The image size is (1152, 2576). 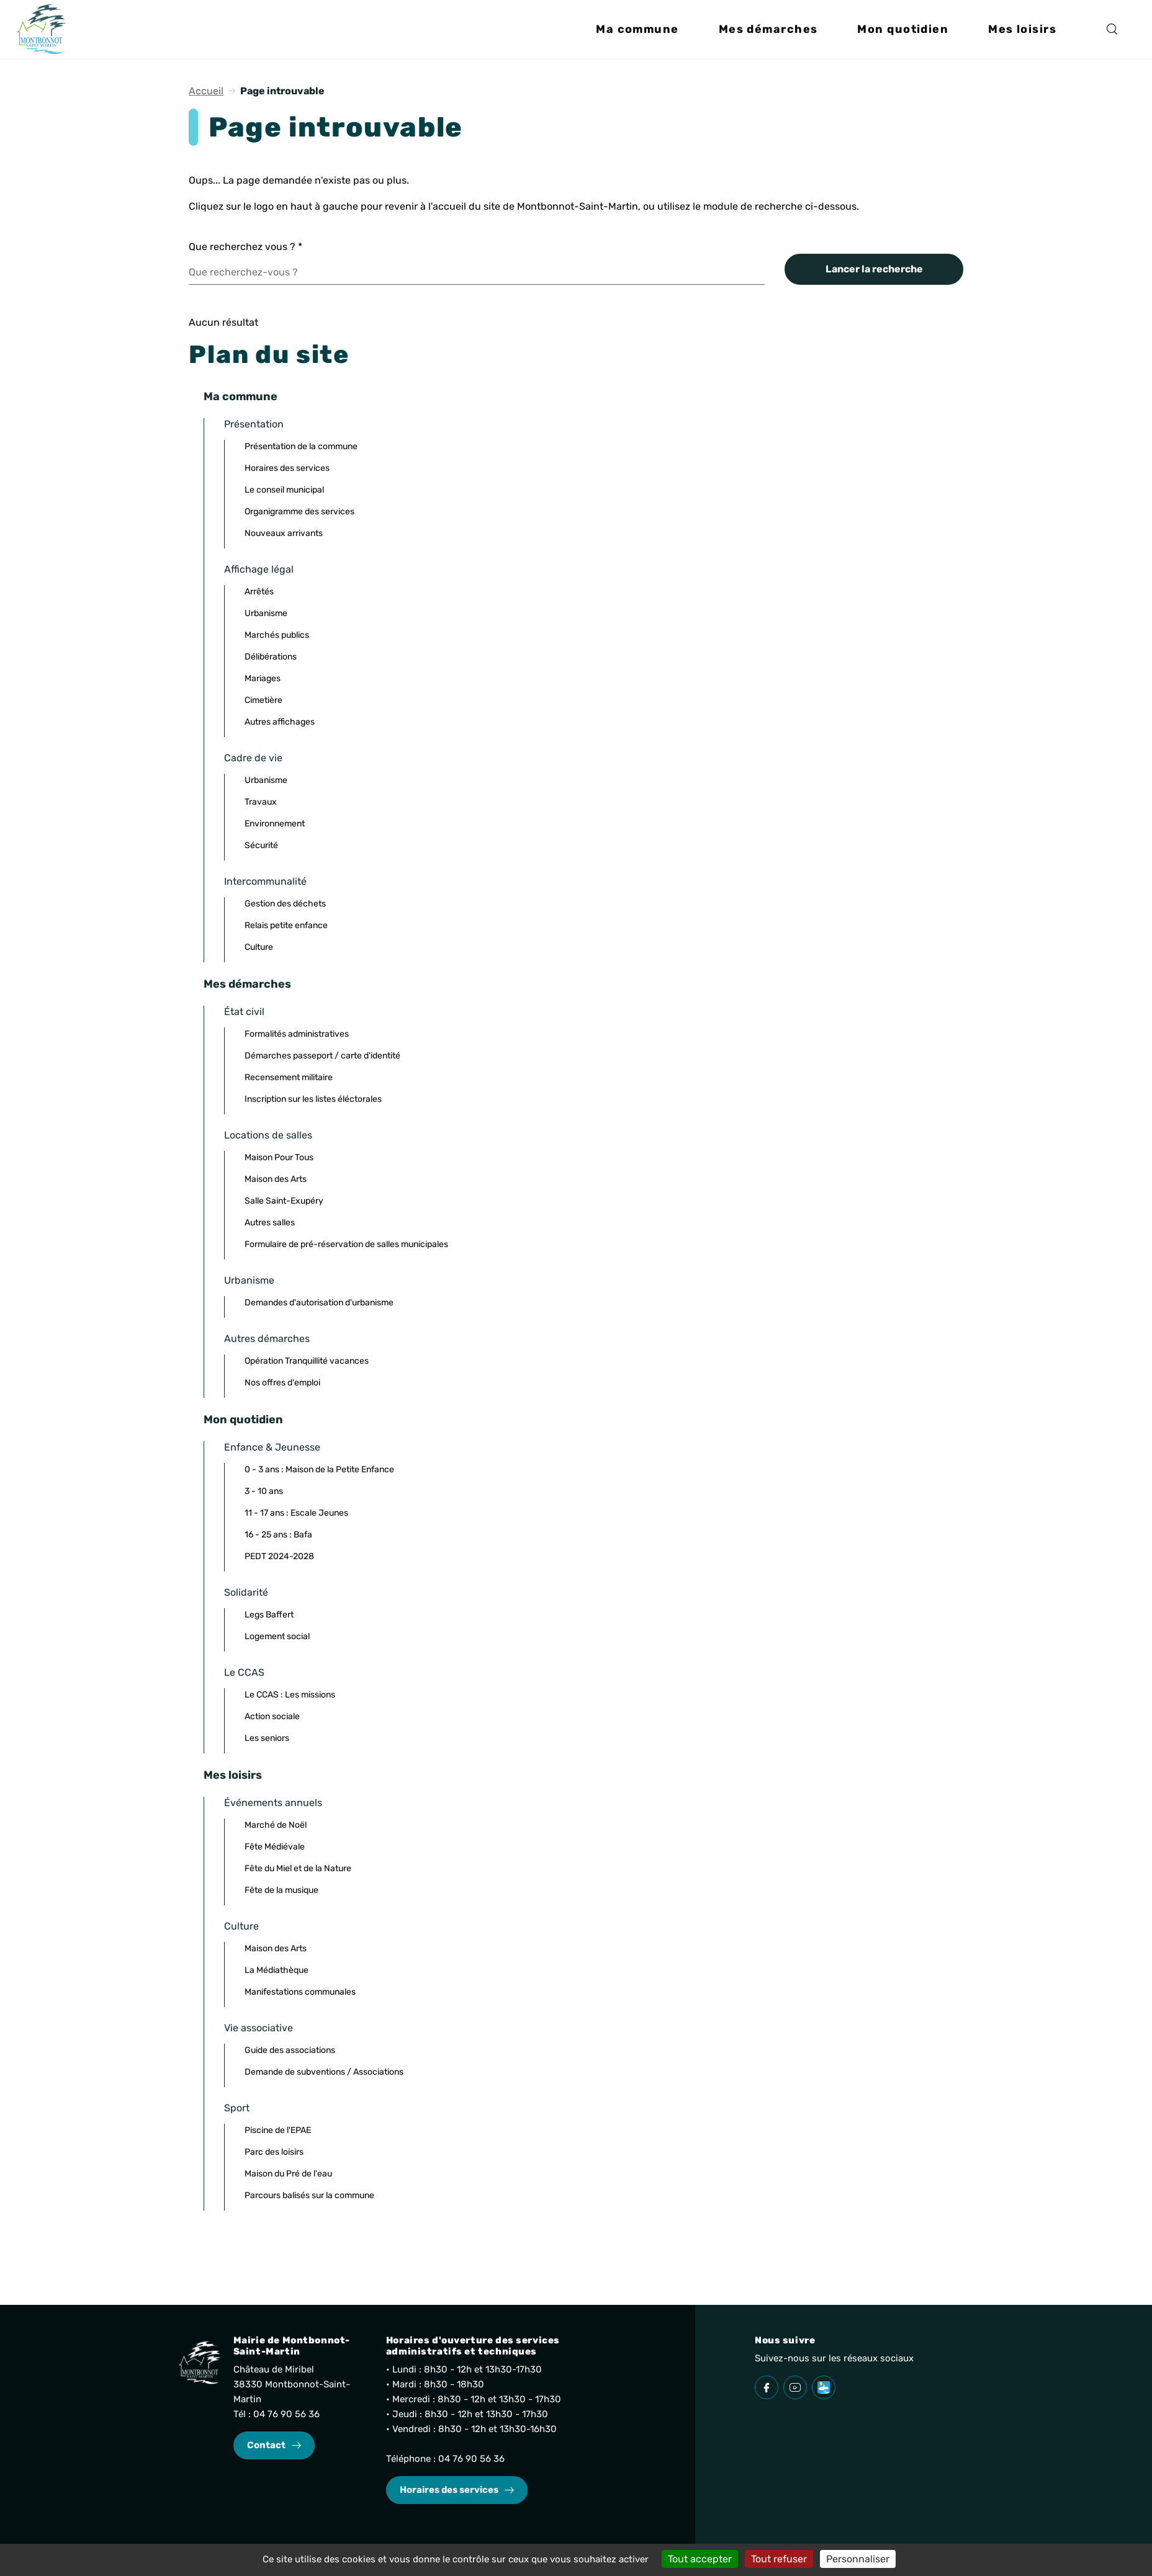 What do you see at coordinates (280, 722) in the screenshot?
I see `Autres affichages` at bounding box center [280, 722].